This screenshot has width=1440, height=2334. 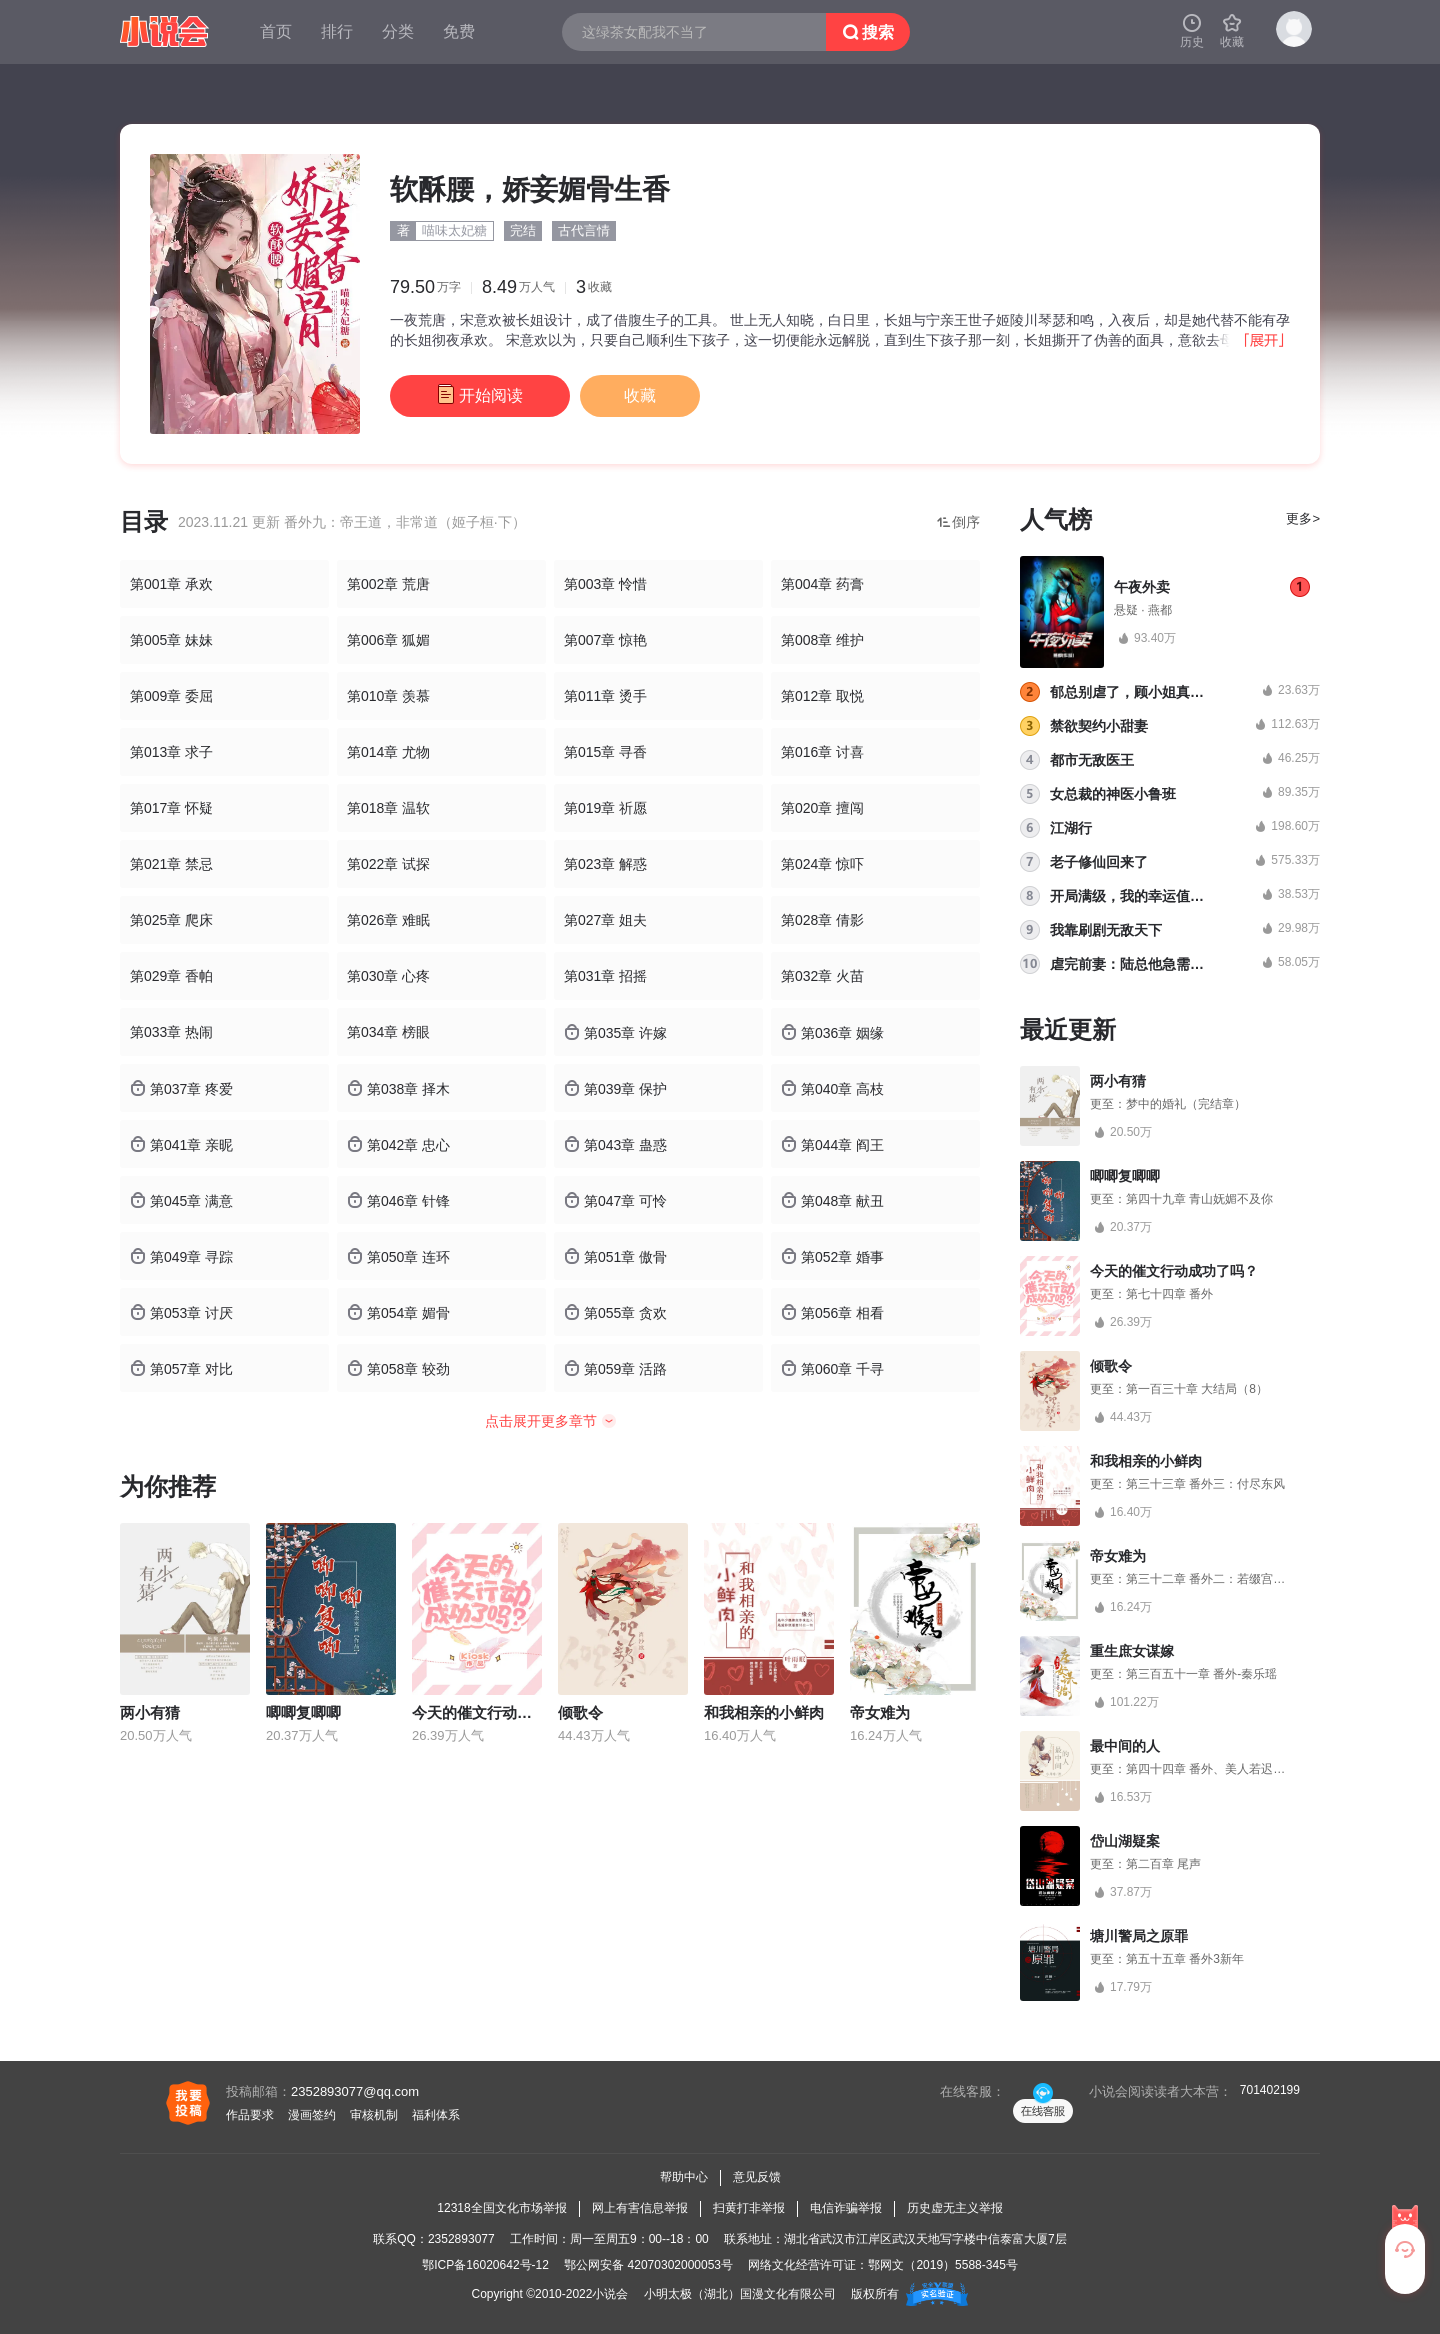 I want to click on 漫画签约, so click(x=312, y=2115).